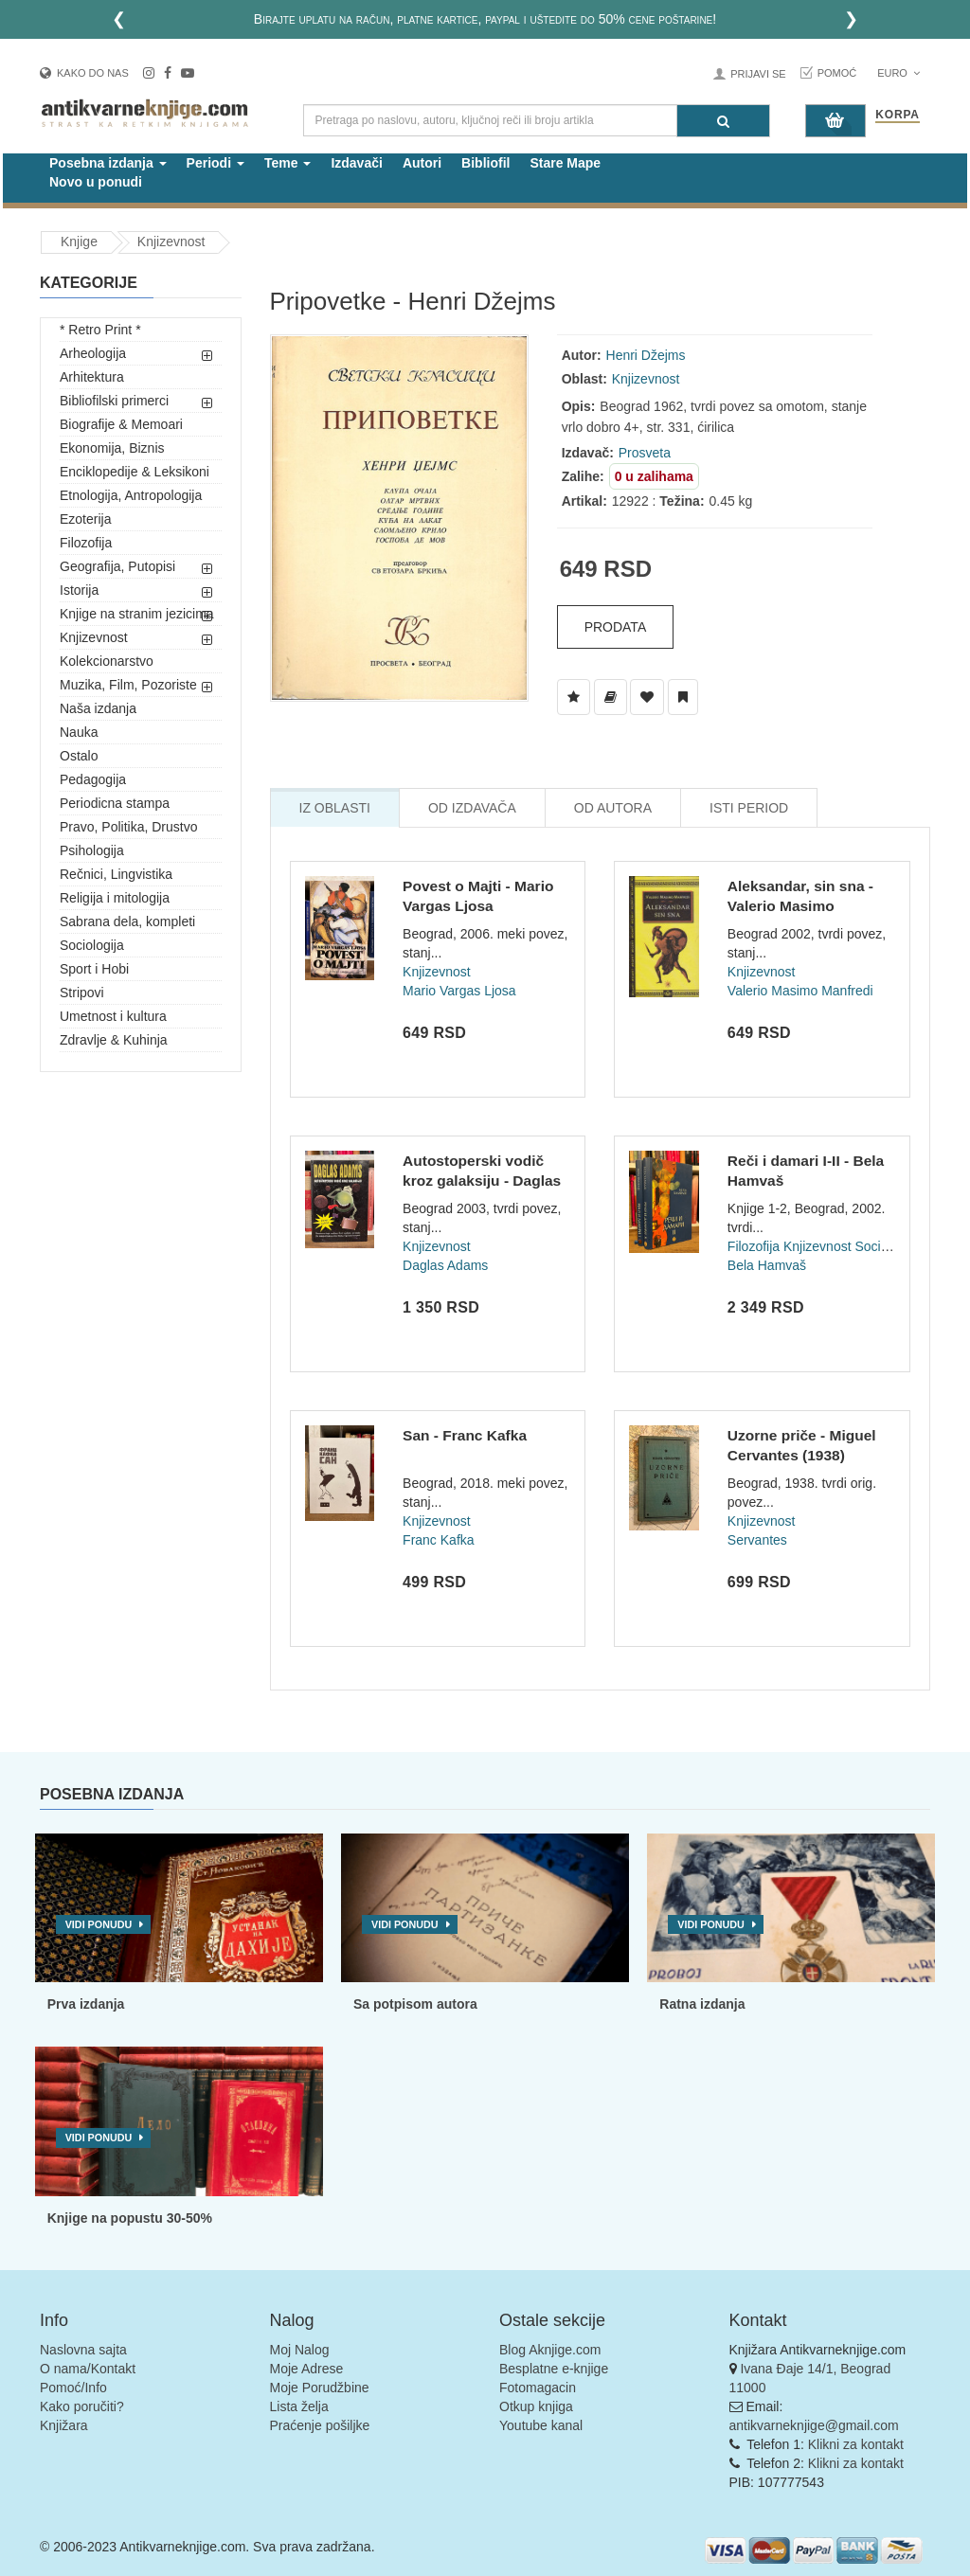  What do you see at coordinates (137, 613) in the screenshot?
I see `Knjige na stranim jezicima` at bounding box center [137, 613].